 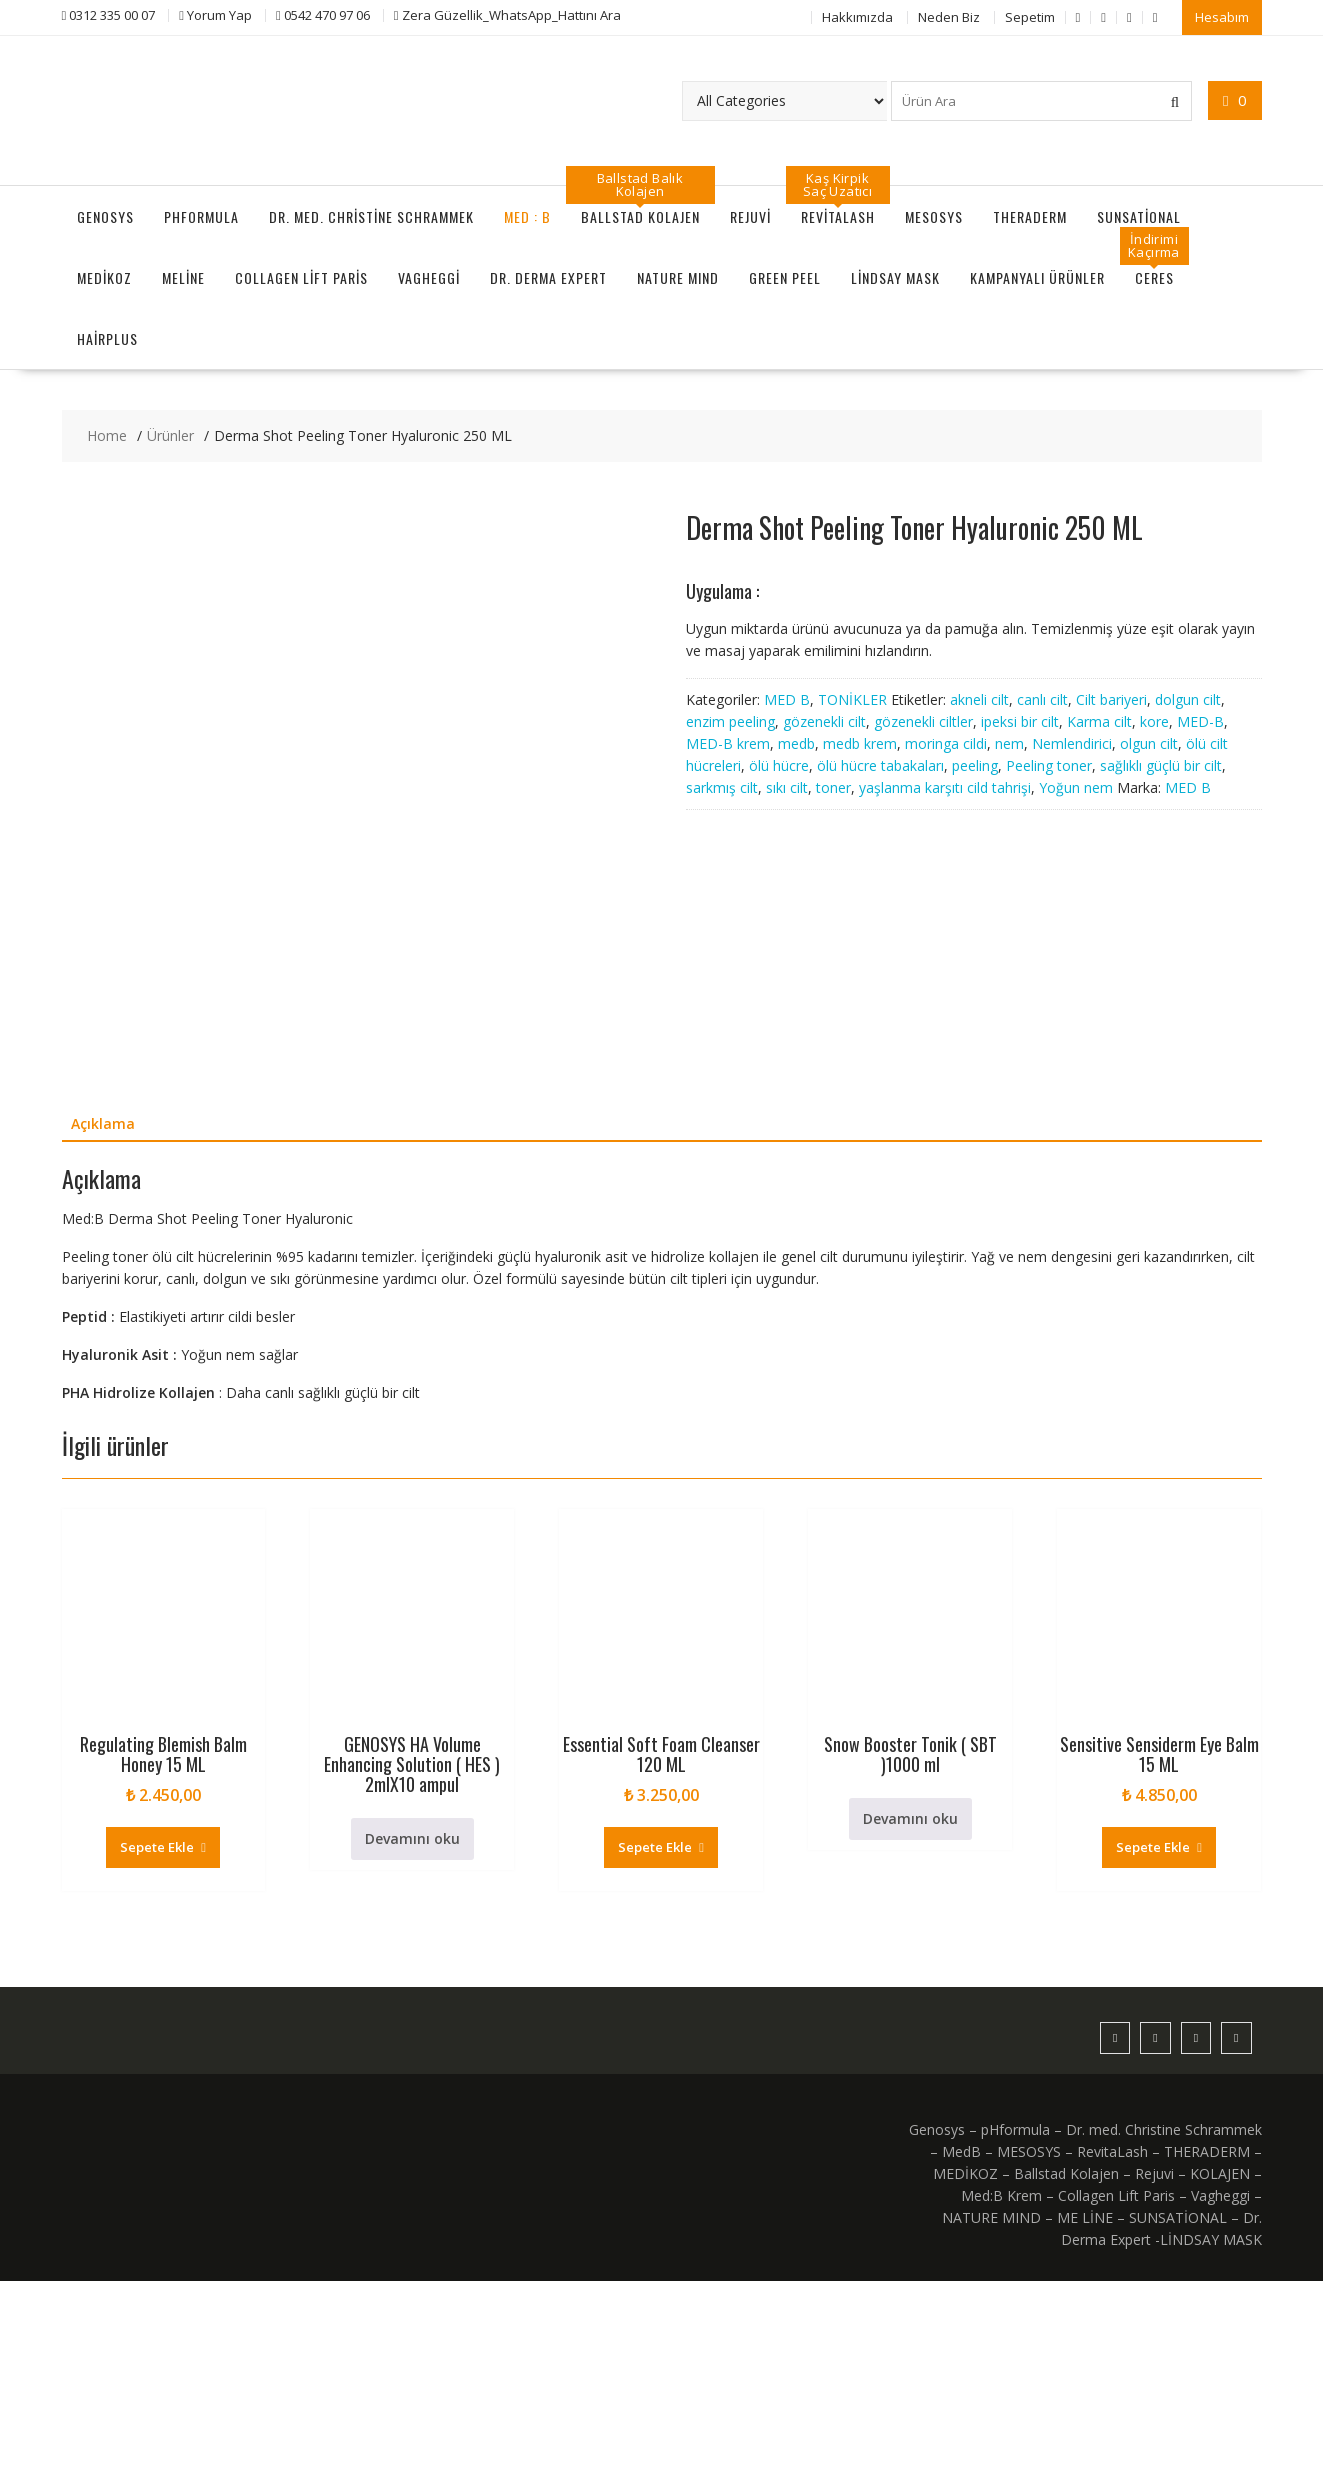 What do you see at coordinates (1020, 720) in the screenshot?
I see `ipeksi bir cilt` at bounding box center [1020, 720].